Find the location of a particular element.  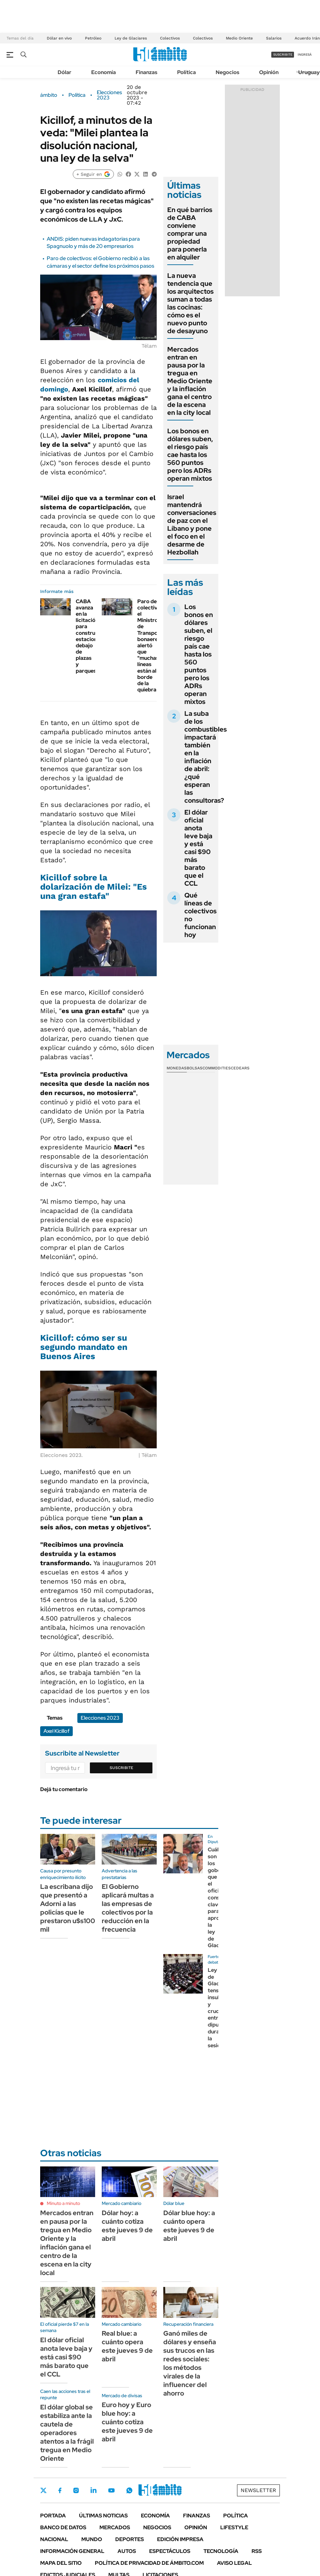

Política de Privacidad de Ámbito.com is located at coordinates (149, 2563).